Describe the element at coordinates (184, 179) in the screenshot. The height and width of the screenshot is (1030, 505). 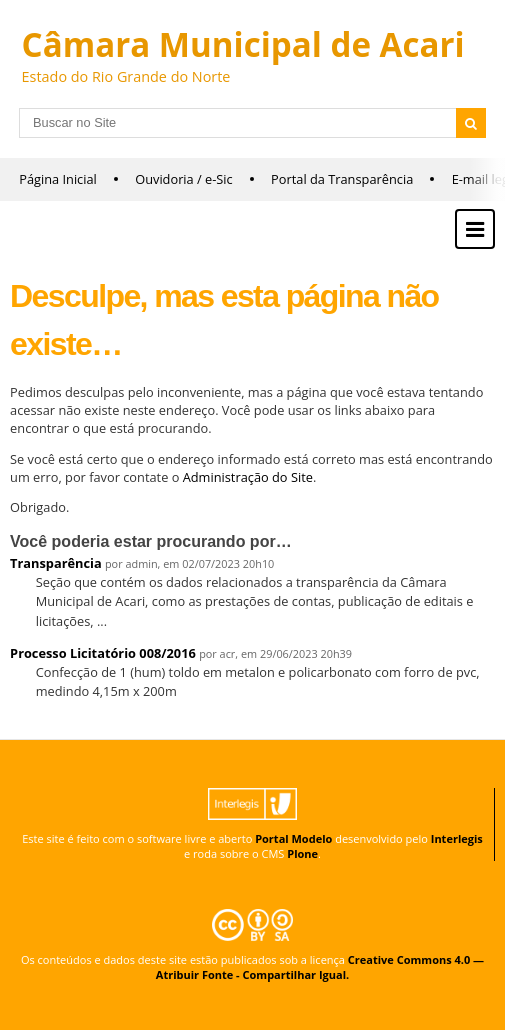
I see `Ouvidoria / e-Sic` at that location.